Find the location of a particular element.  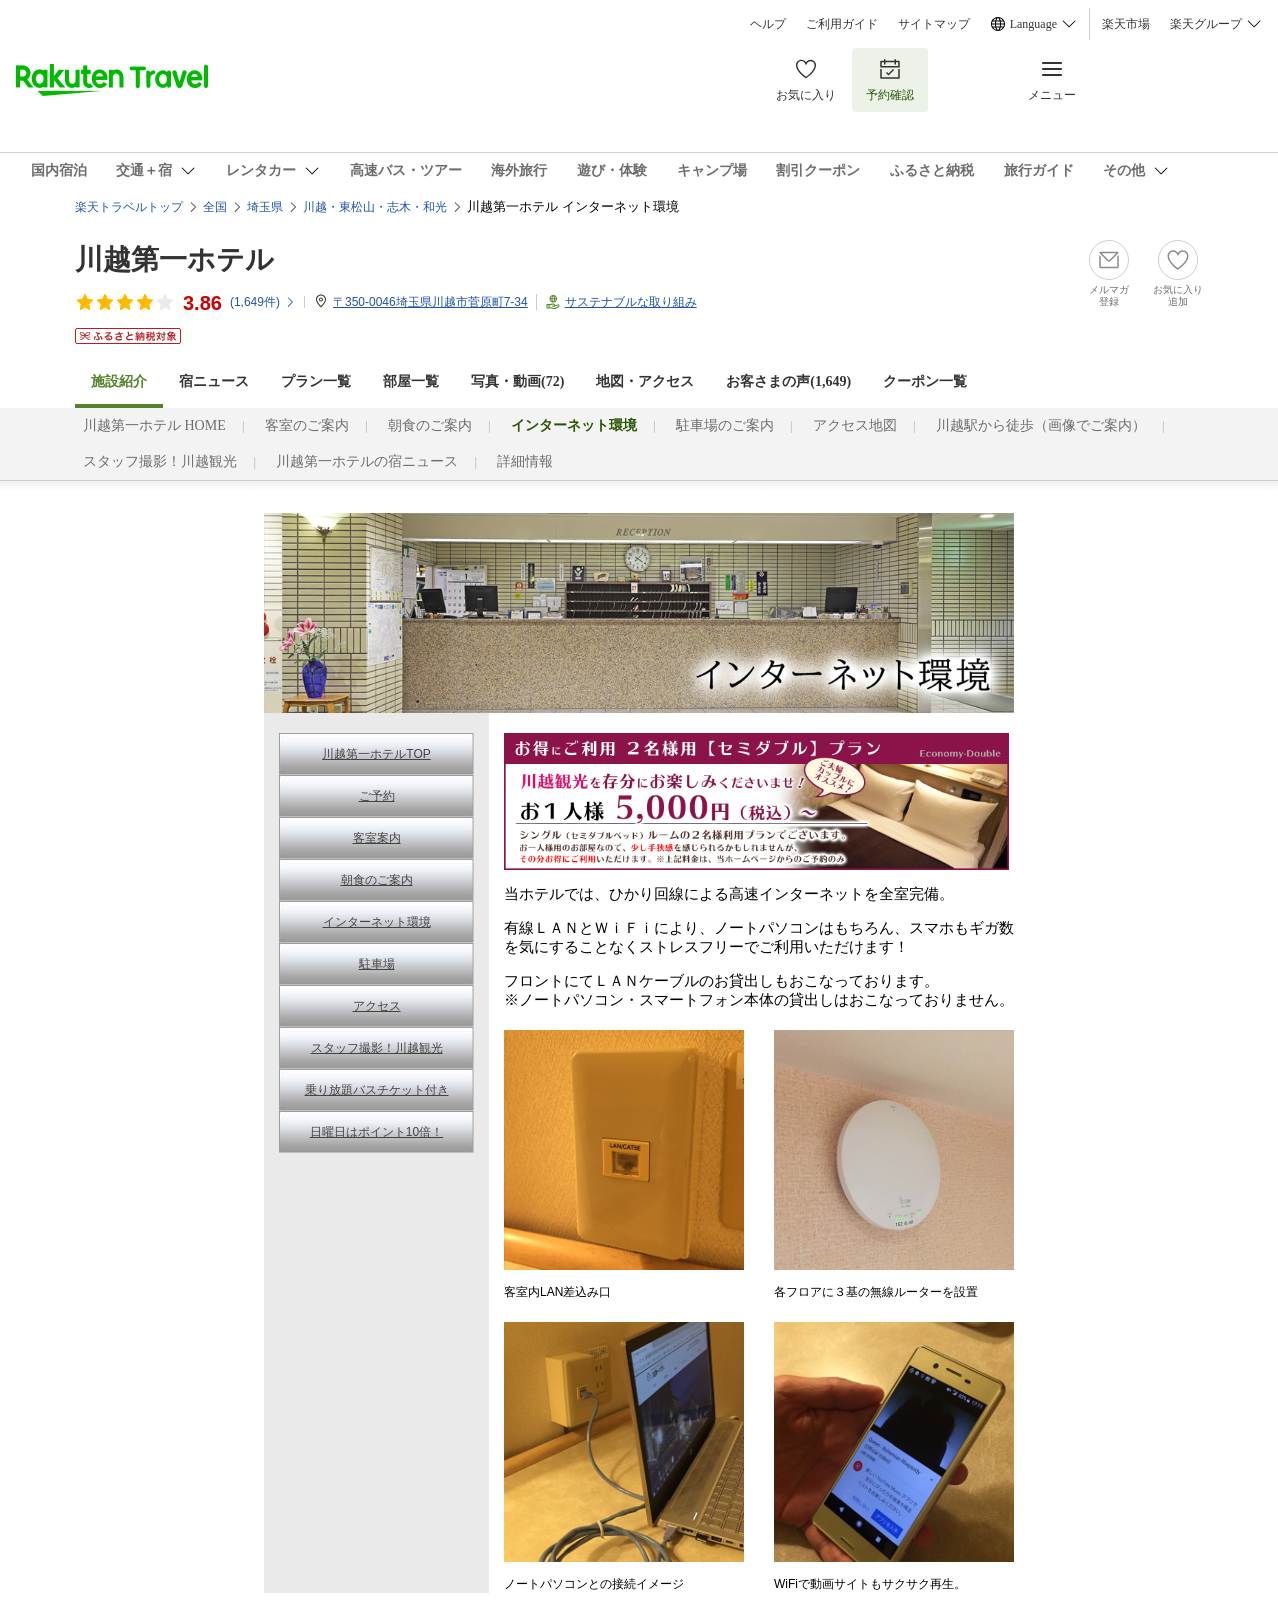

楽天市場 is located at coordinates (1126, 24).